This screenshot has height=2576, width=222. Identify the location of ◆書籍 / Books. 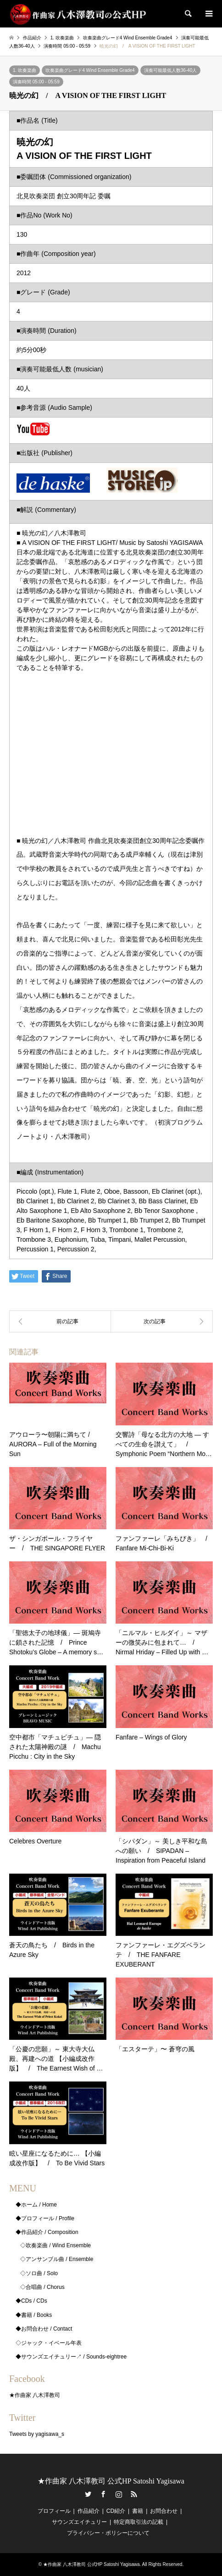
(34, 2315).